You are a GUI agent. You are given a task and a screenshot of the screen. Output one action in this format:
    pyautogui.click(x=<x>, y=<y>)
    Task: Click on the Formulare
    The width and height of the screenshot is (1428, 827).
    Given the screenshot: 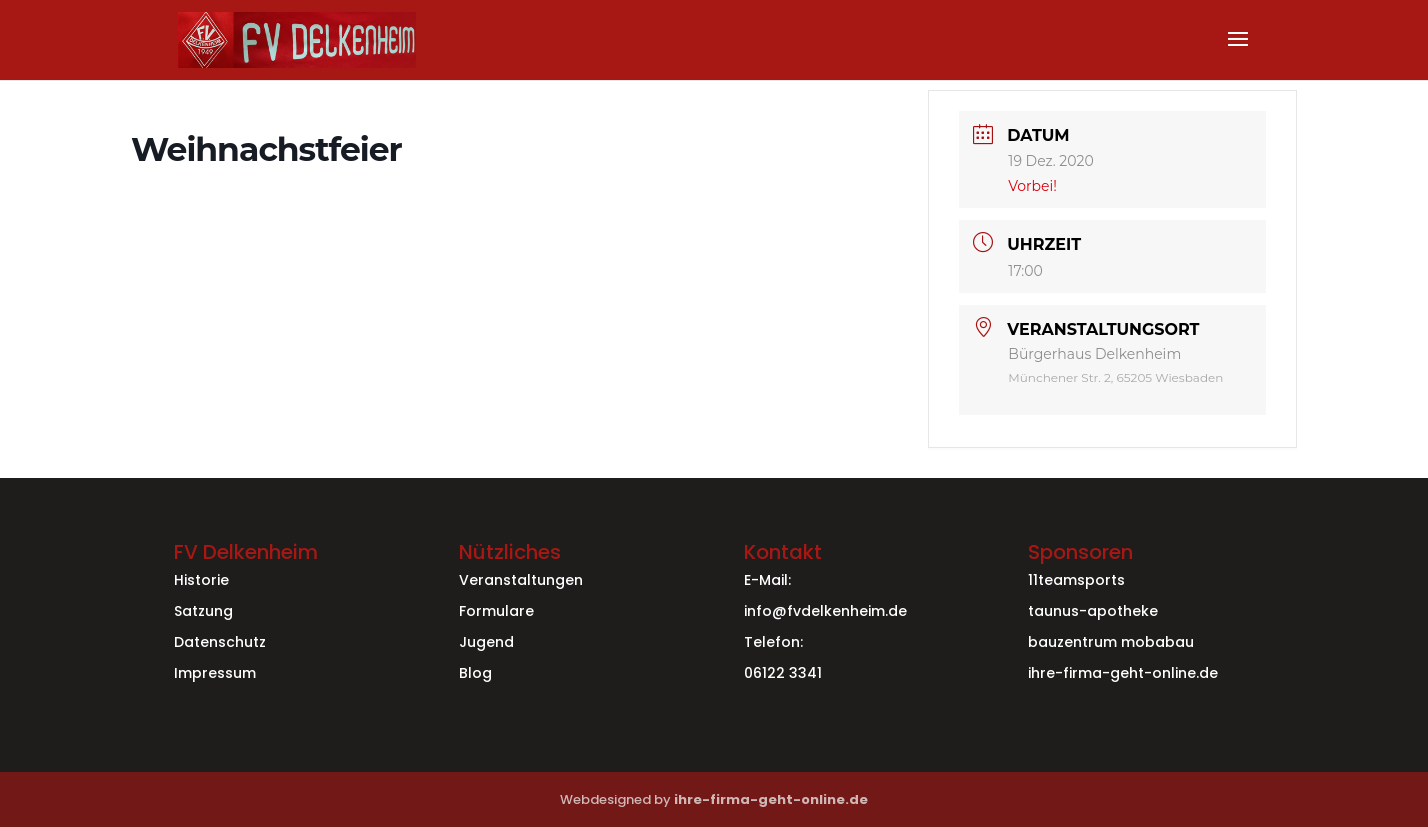 What is the action you would take?
    pyautogui.click(x=496, y=611)
    